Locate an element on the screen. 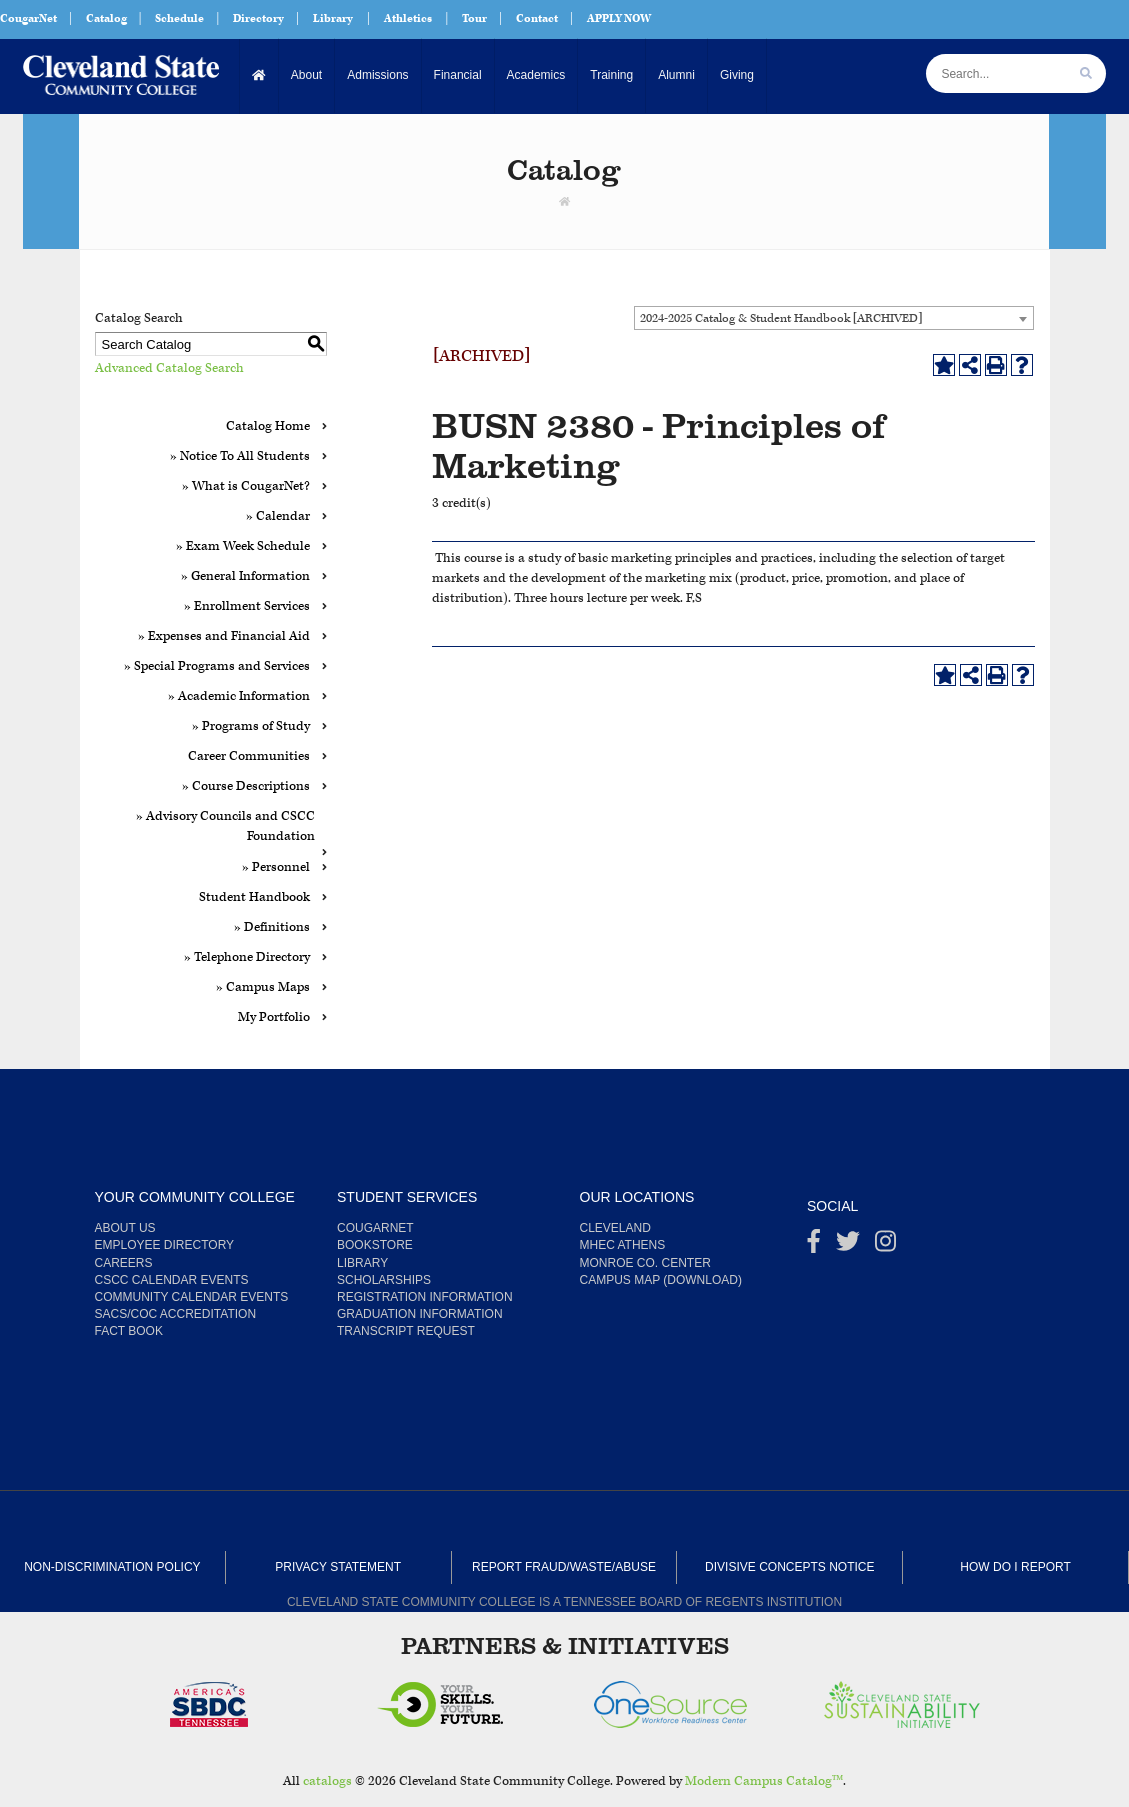 The height and width of the screenshot is (1807, 1129). » Notice To All Students is located at coordinates (240, 456).